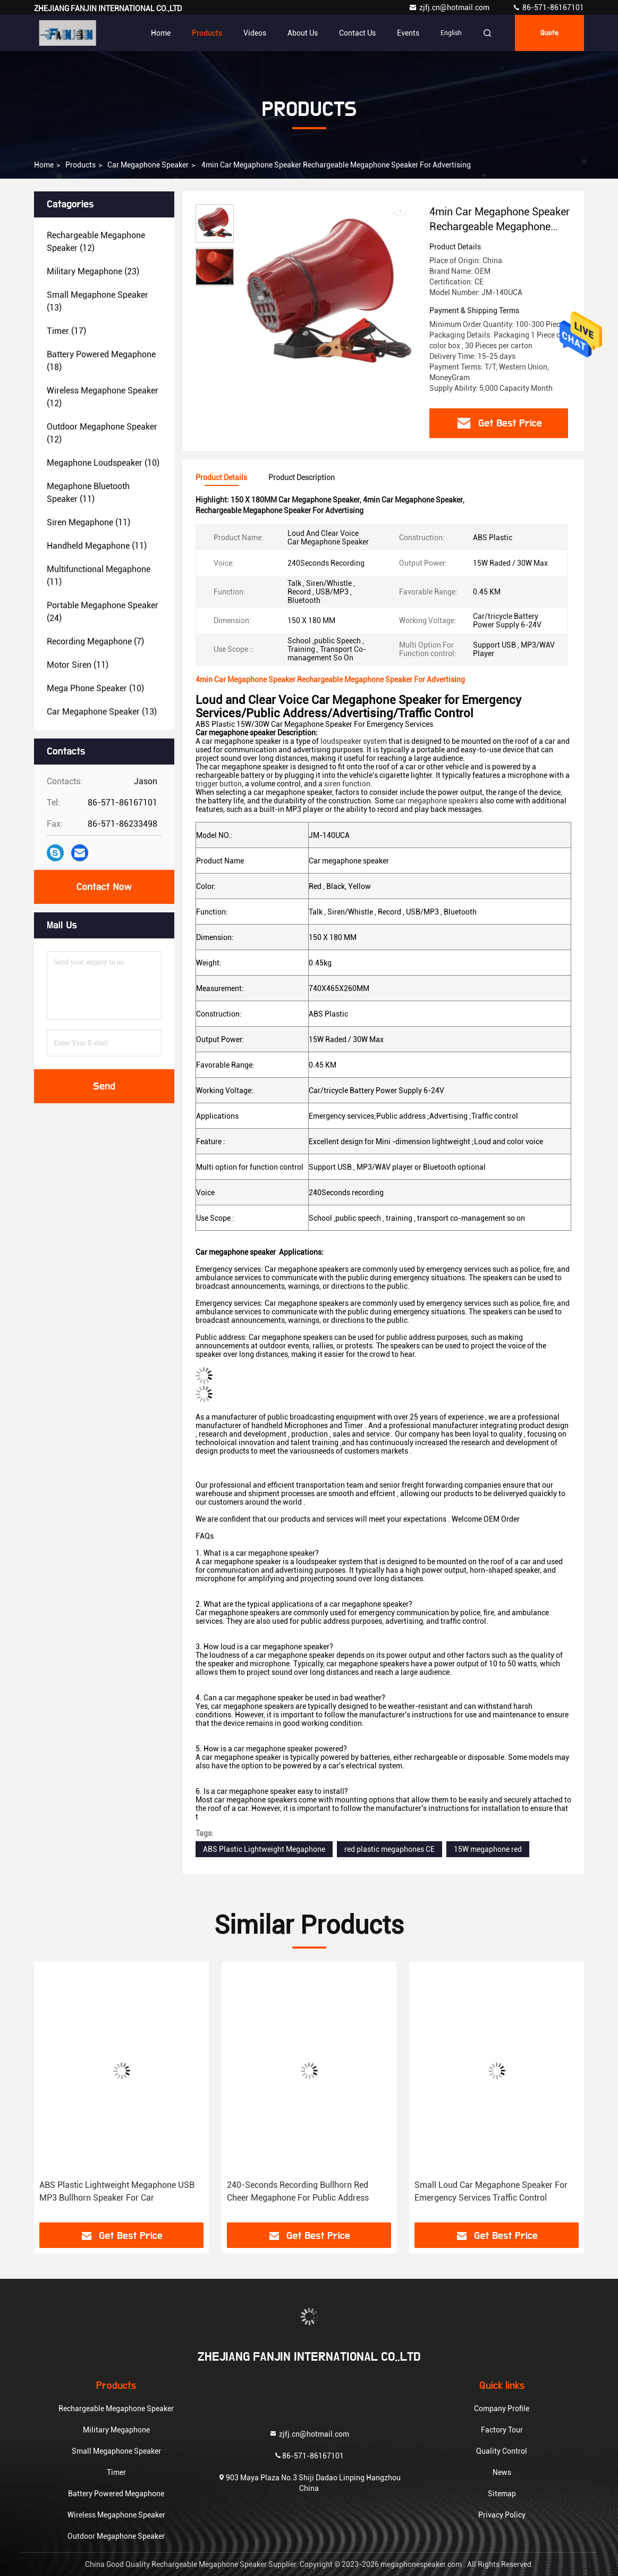 The image size is (618, 2576). What do you see at coordinates (66, 331) in the screenshot?
I see `(17)` at bounding box center [66, 331].